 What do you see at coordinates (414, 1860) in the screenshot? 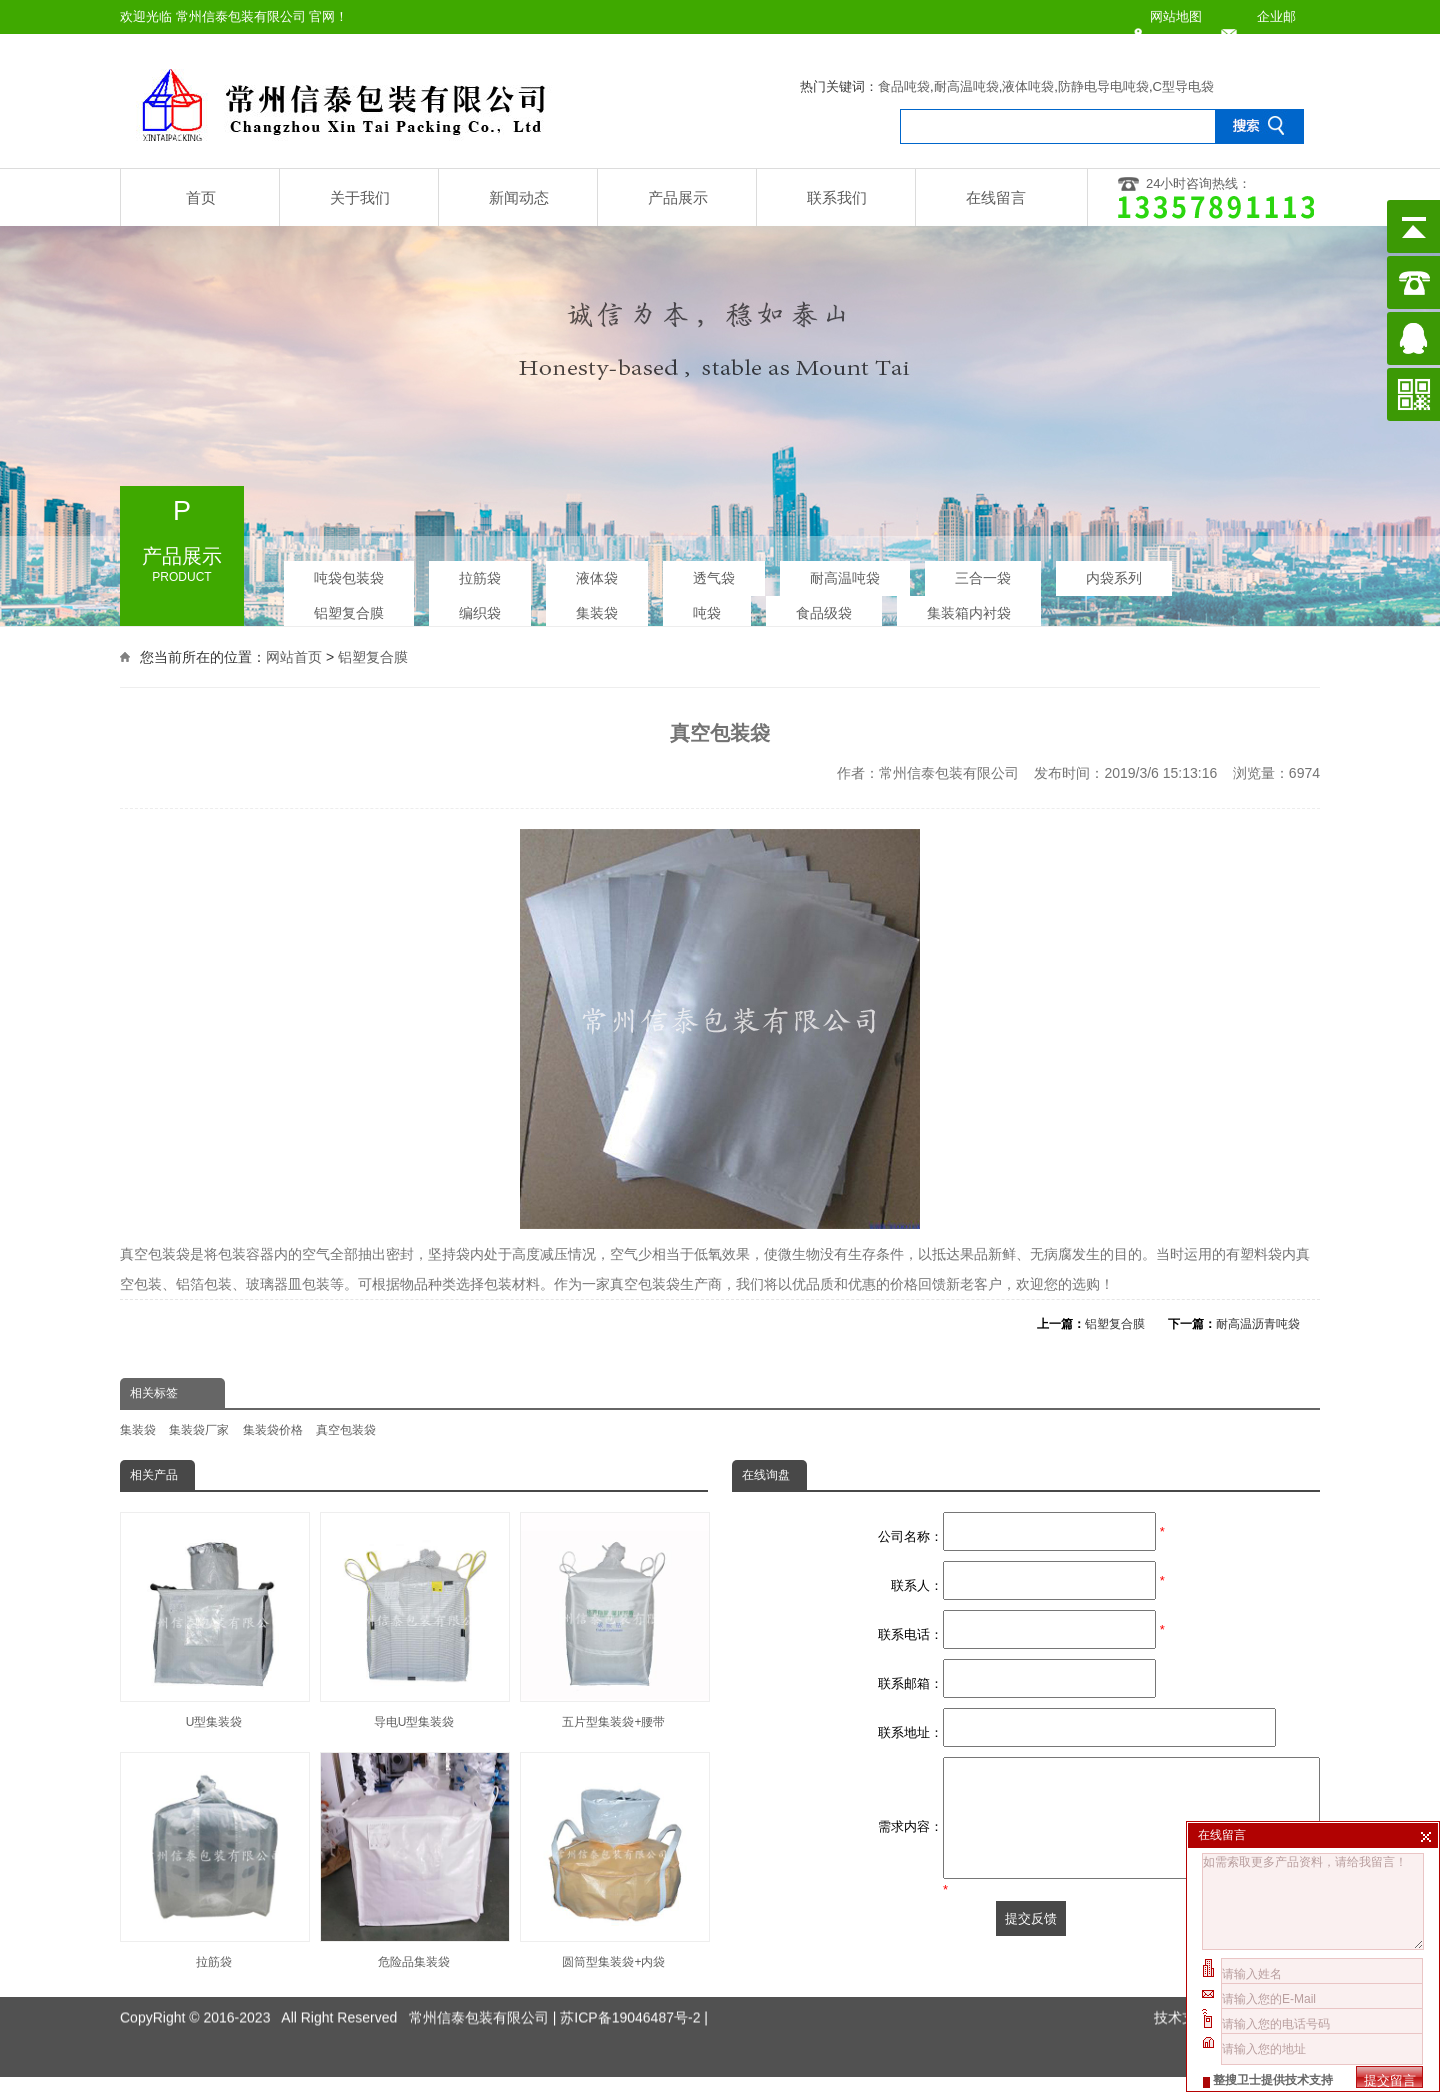
I see `危险品集装袋` at bounding box center [414, 1860].